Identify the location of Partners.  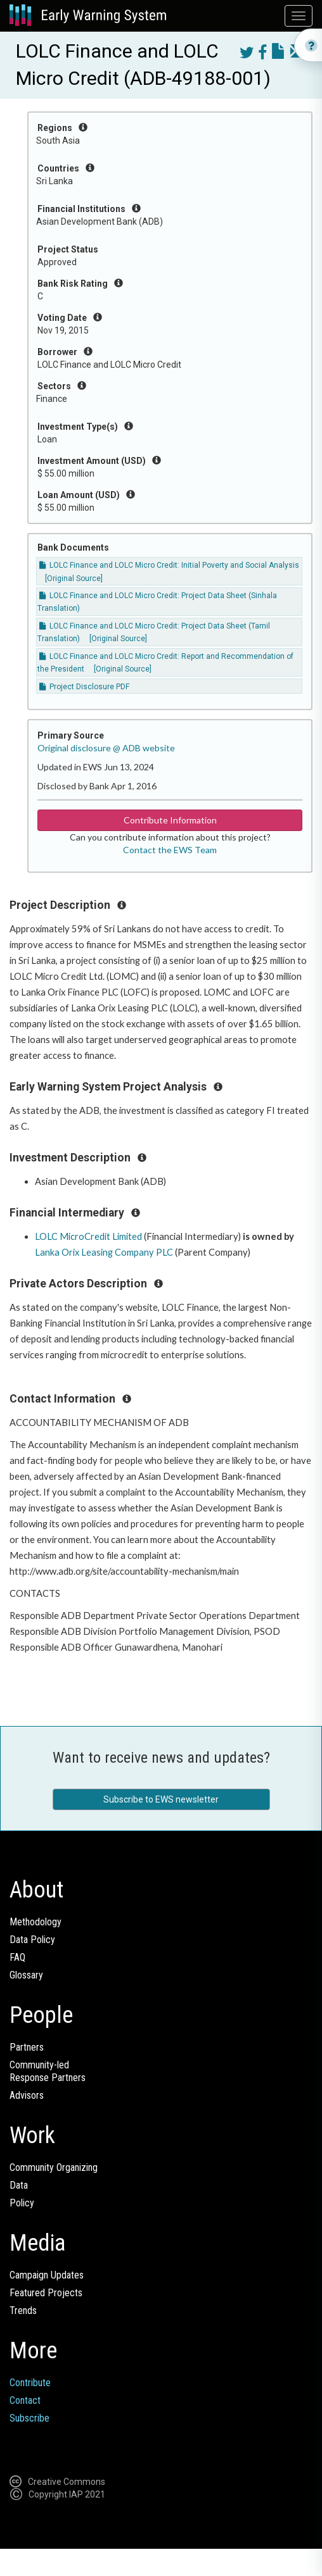
(27, 2047).